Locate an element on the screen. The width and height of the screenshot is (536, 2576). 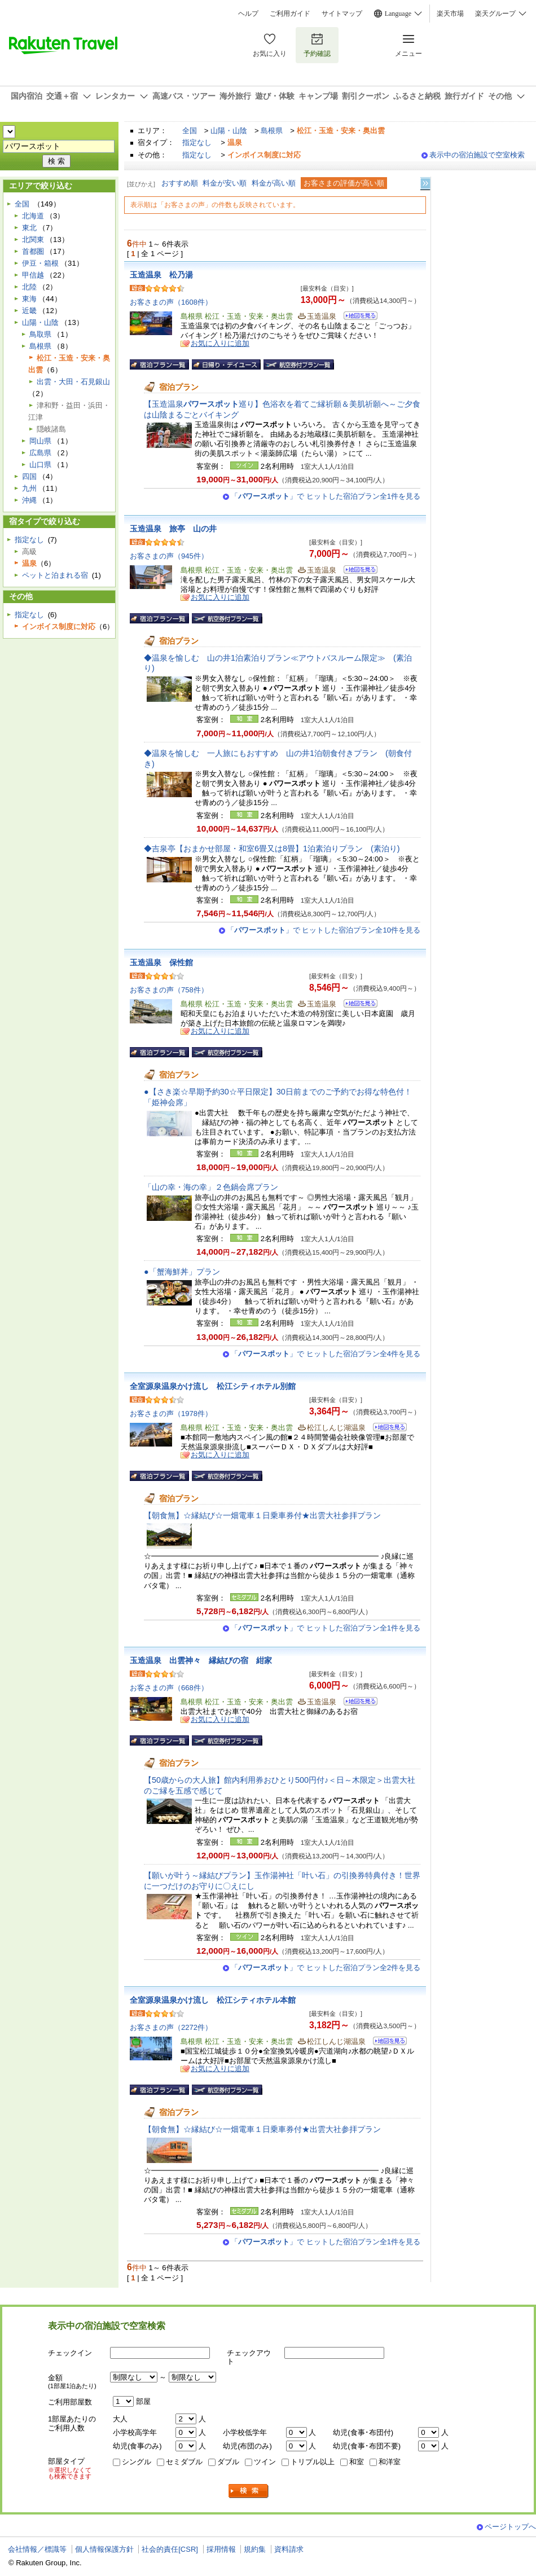
料金が高い順 is located at coordinates (274, 183).